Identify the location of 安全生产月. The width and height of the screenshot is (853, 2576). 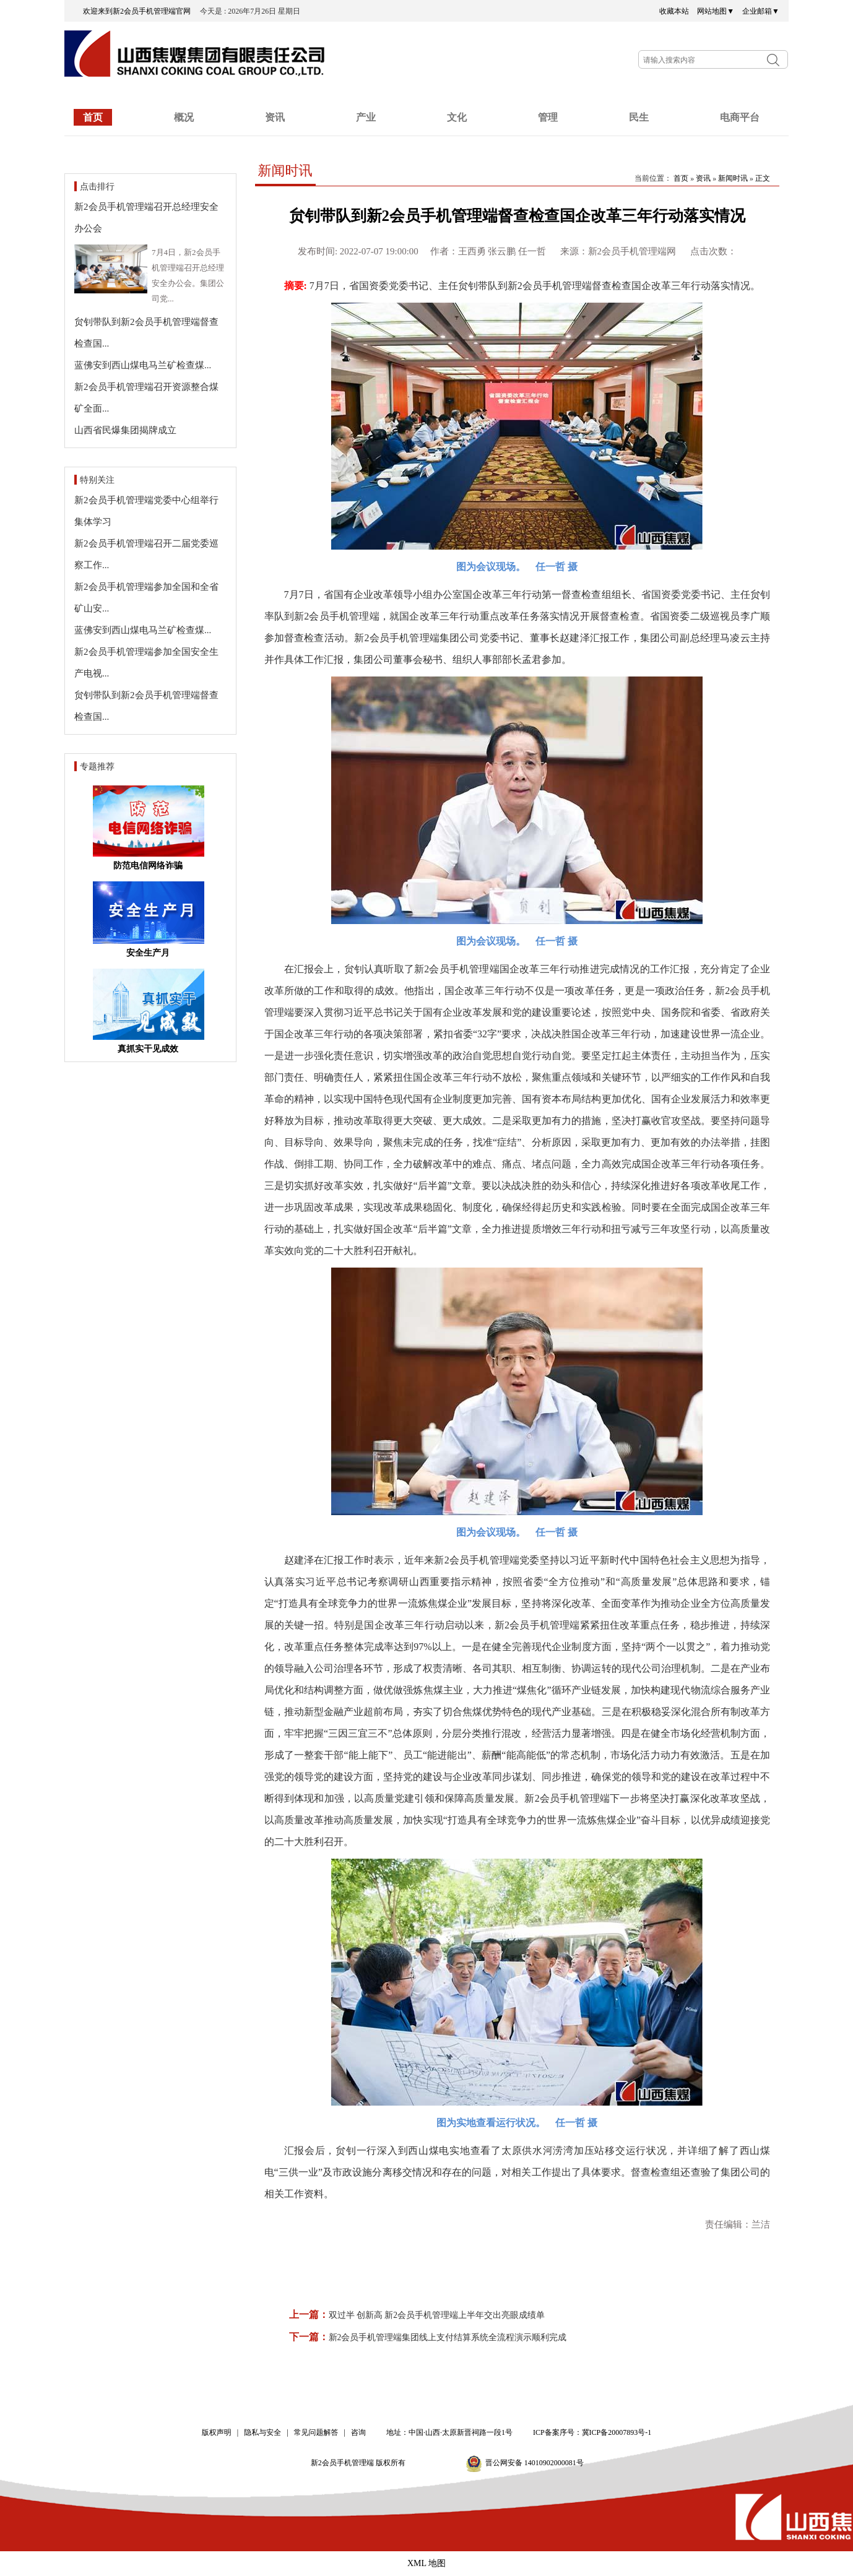
(148, 952).